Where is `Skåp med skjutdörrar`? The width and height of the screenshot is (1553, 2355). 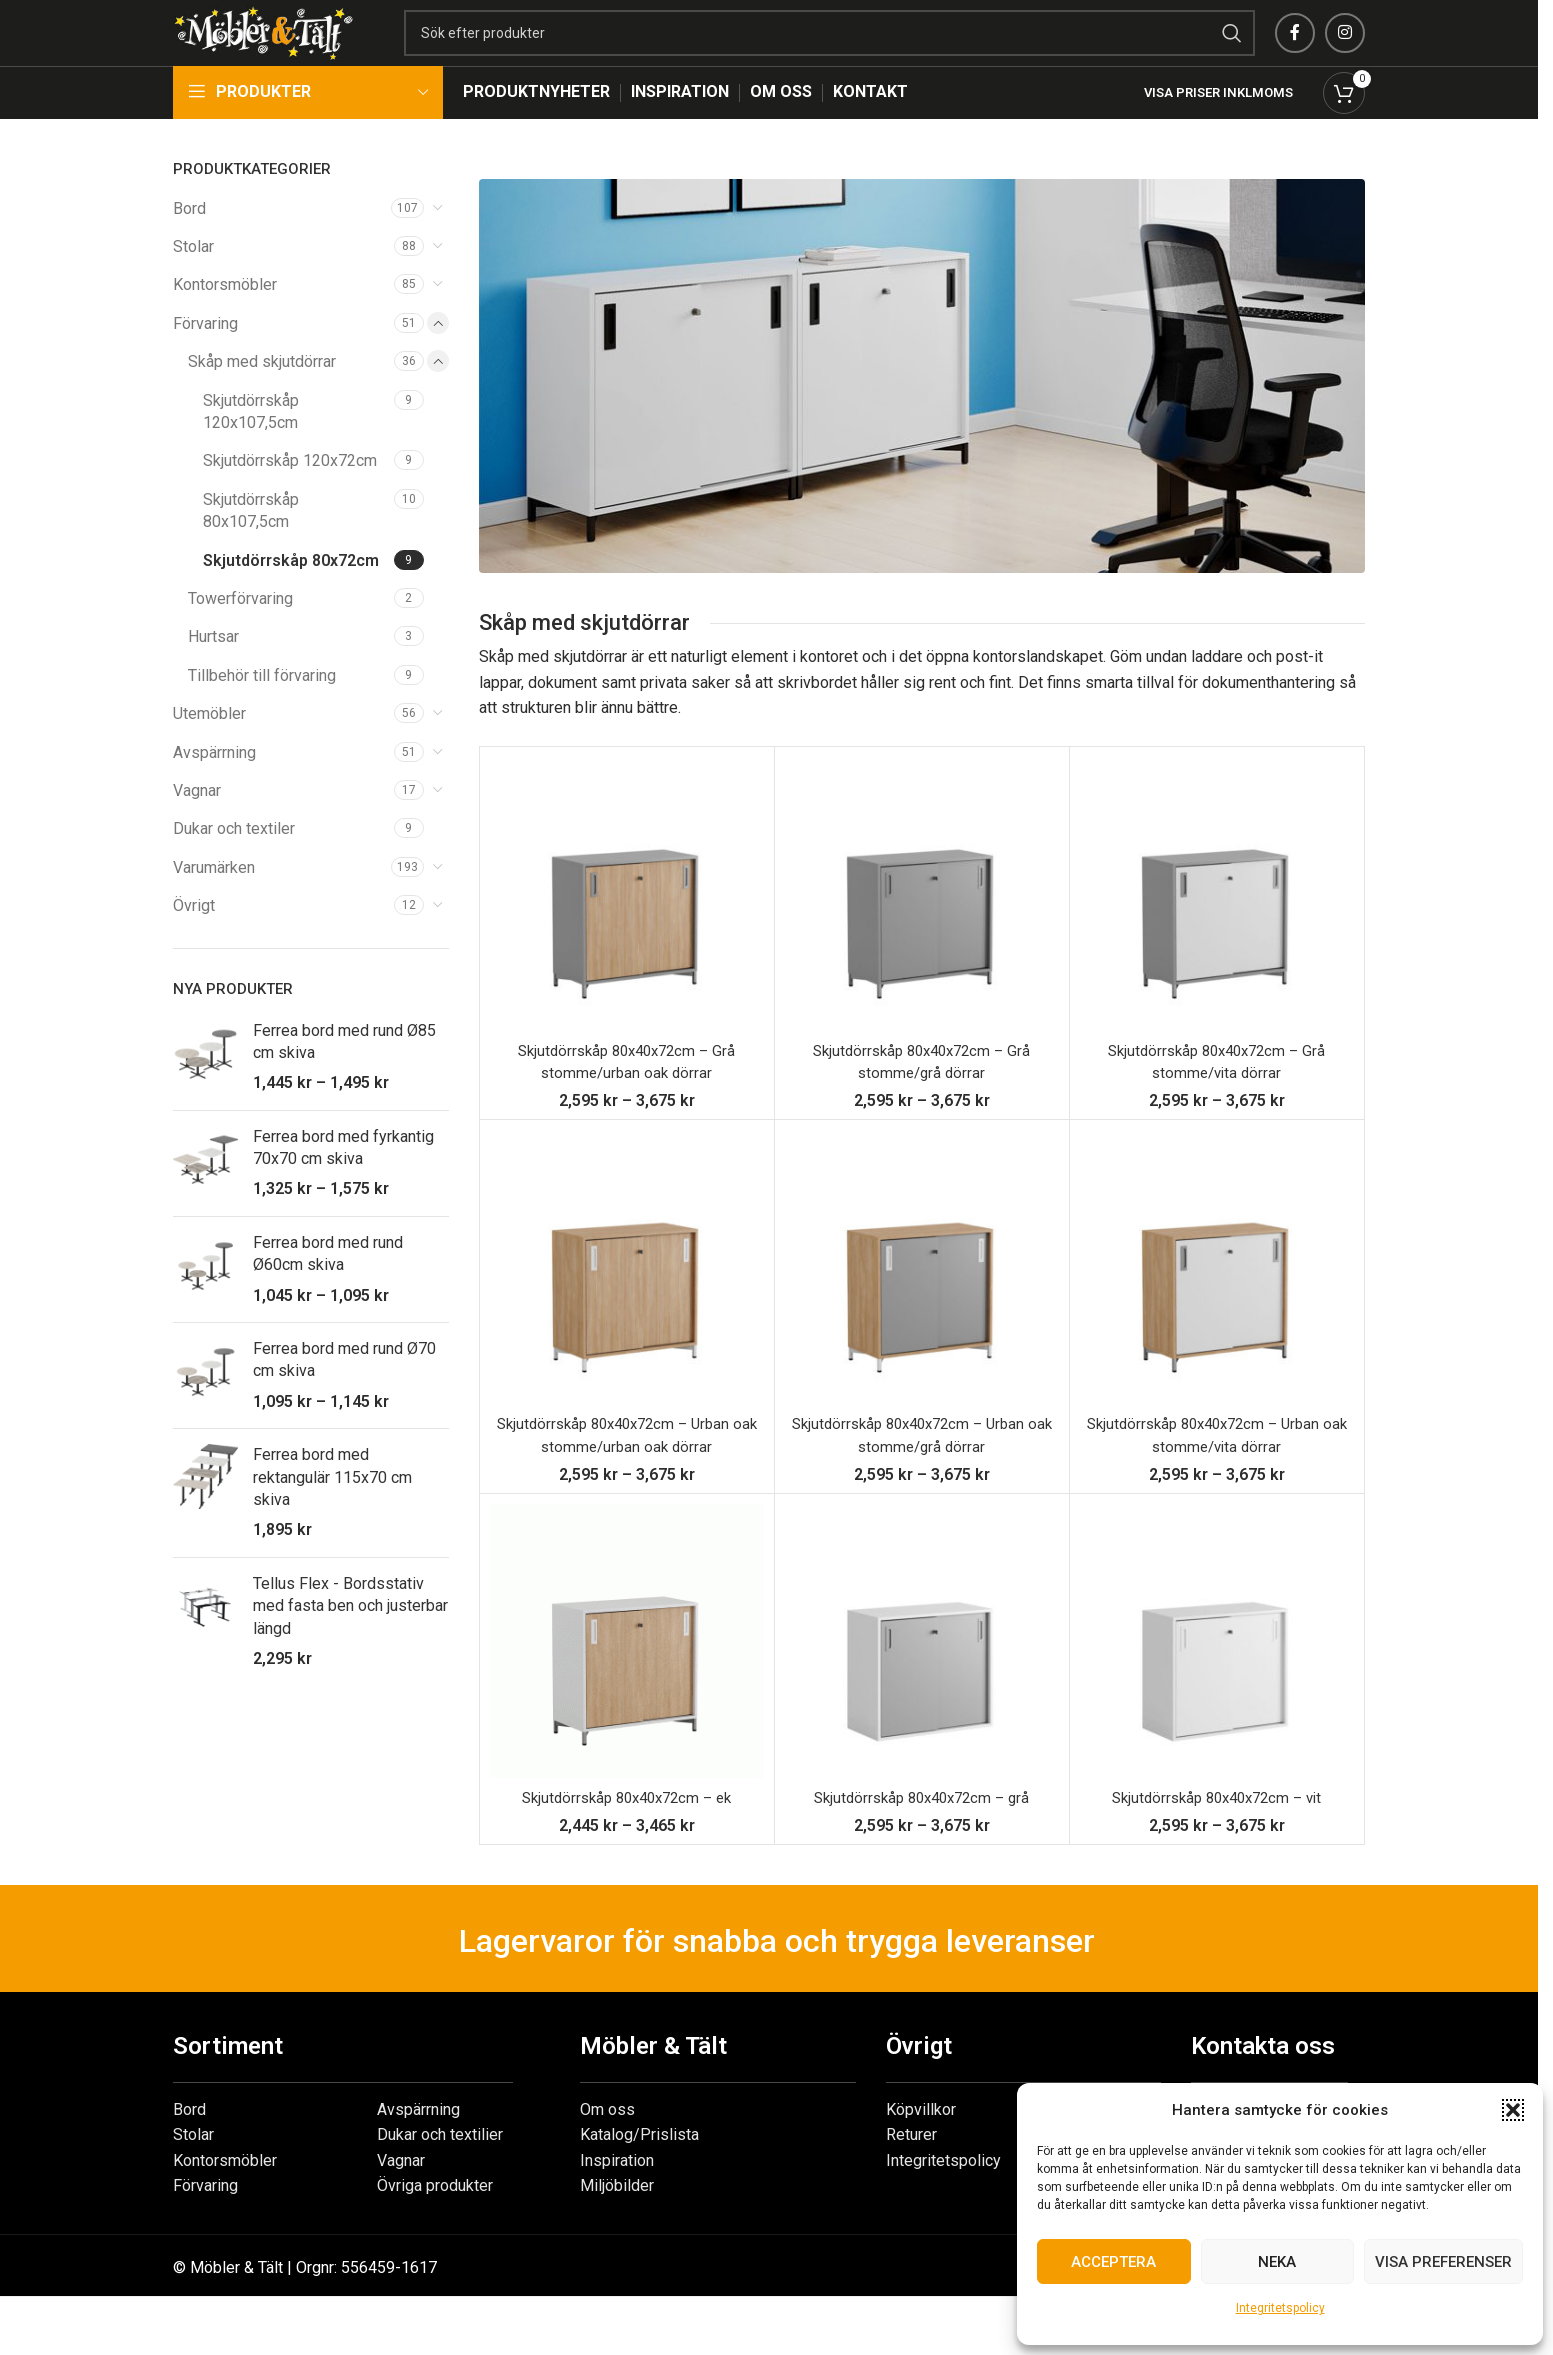
Skåp med skjutdörrar is located at coordinates (262, 401).